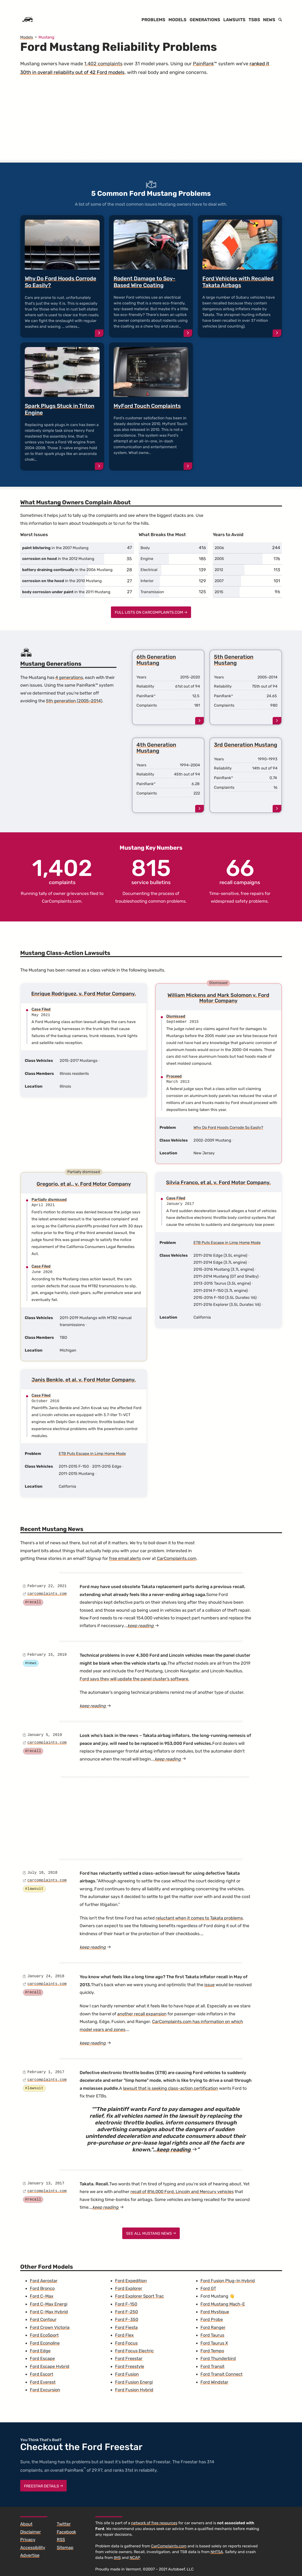  What do you see at coordinates (40, 2350) in the screenshot?
I see `Ford Edge` at bounding box center [40, 2350].